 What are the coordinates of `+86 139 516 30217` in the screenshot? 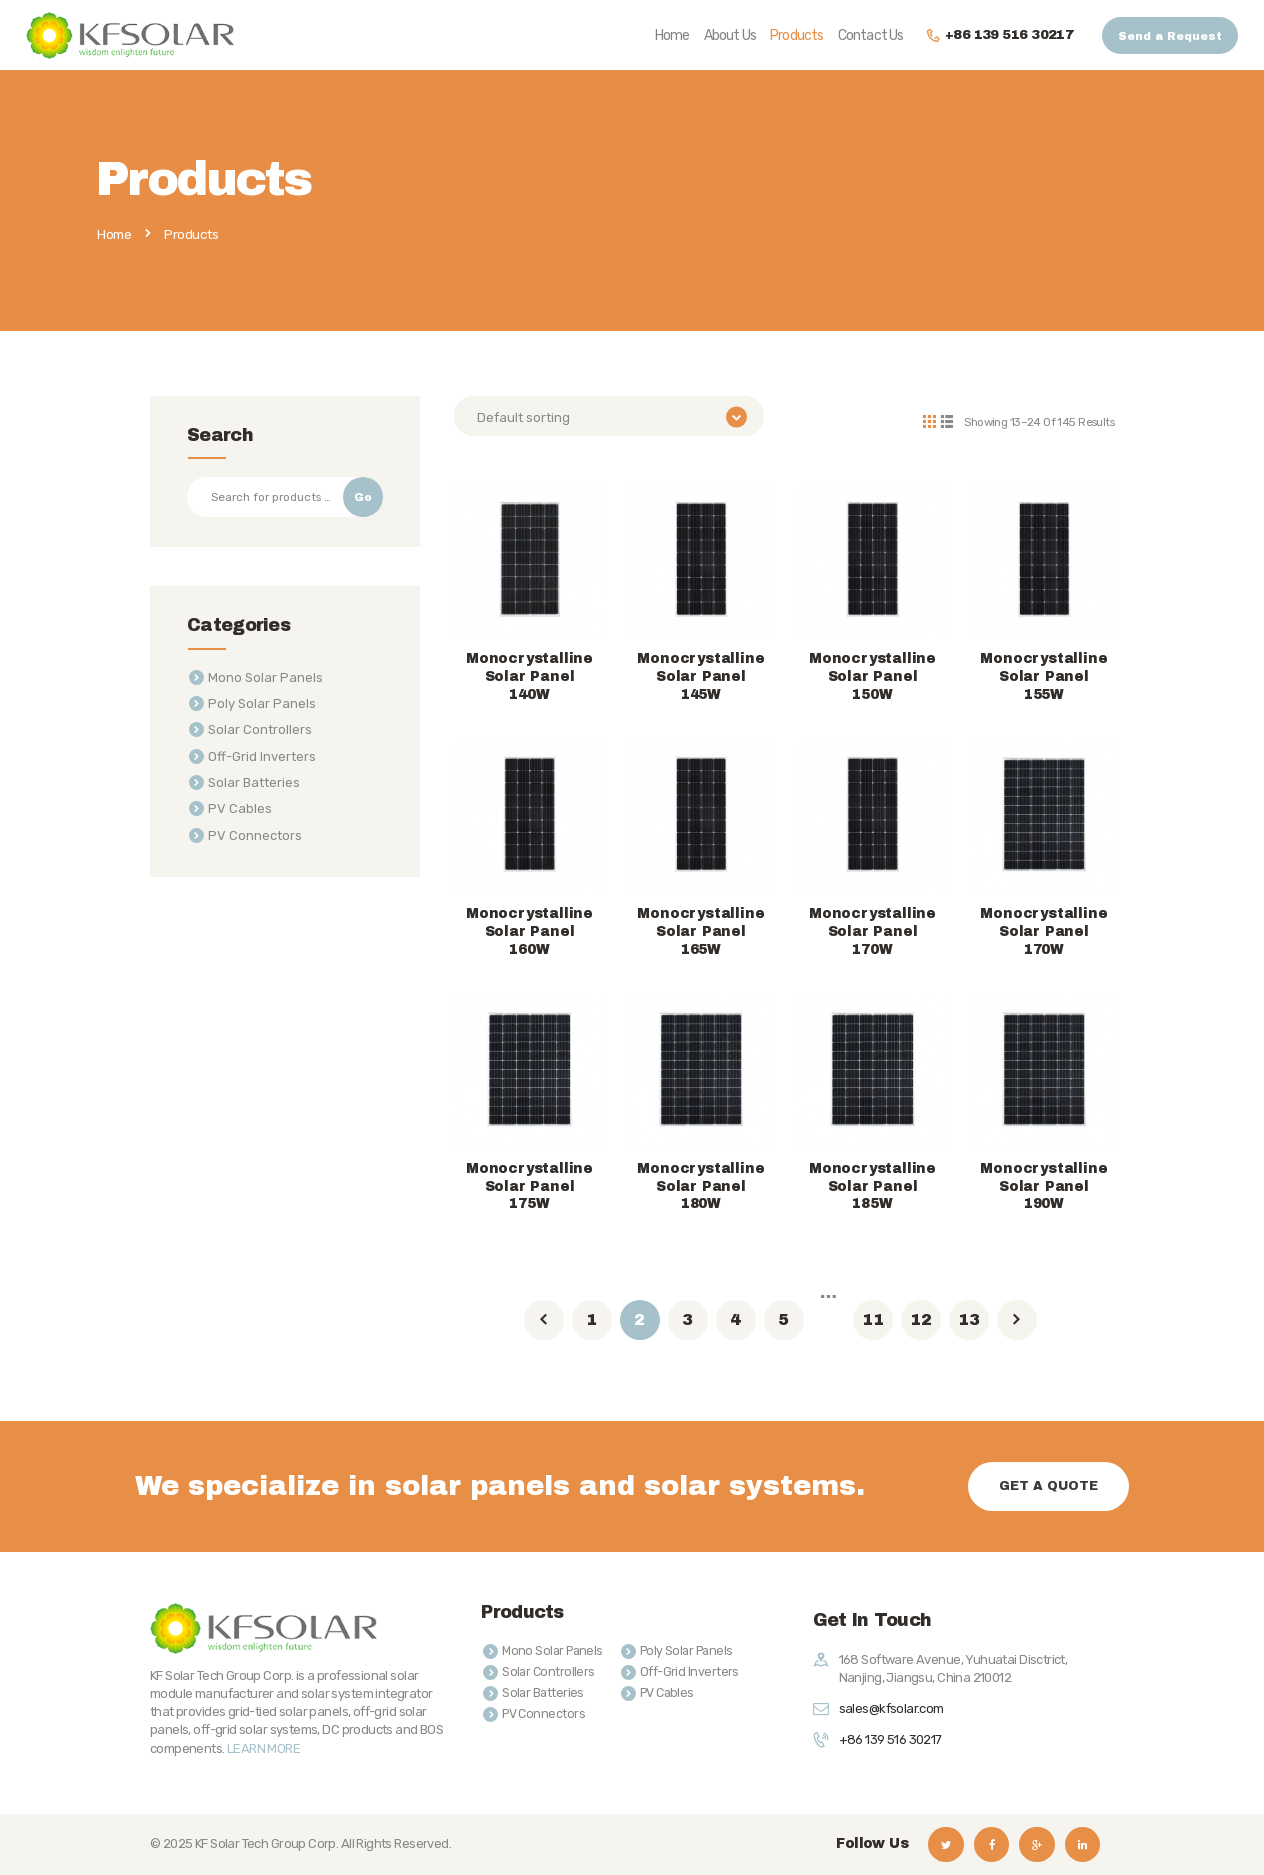 It's located at (890, 1739).